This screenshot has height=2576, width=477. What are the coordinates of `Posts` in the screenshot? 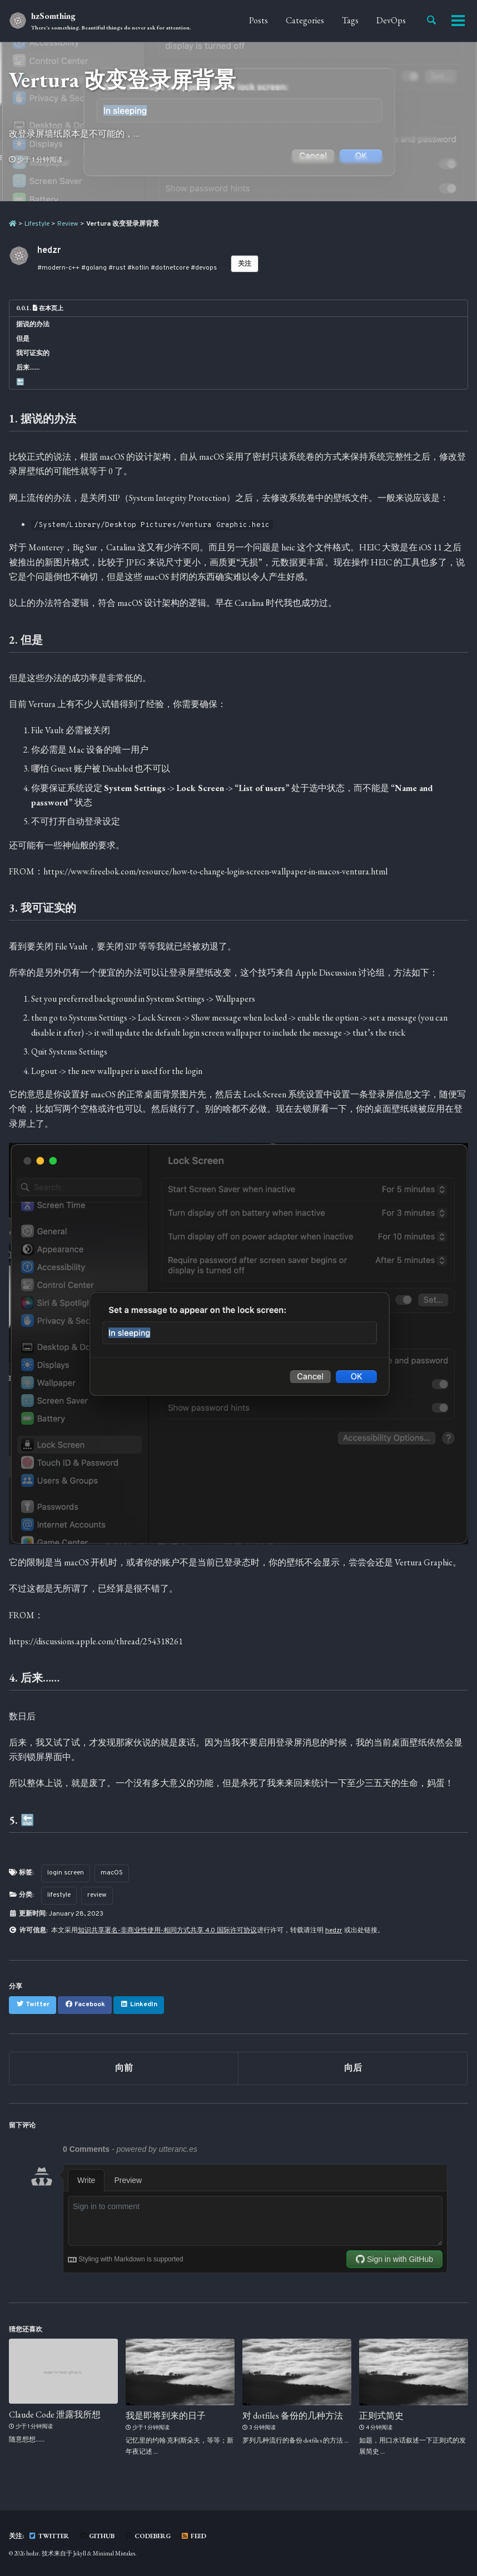 It's located at (237, 20).